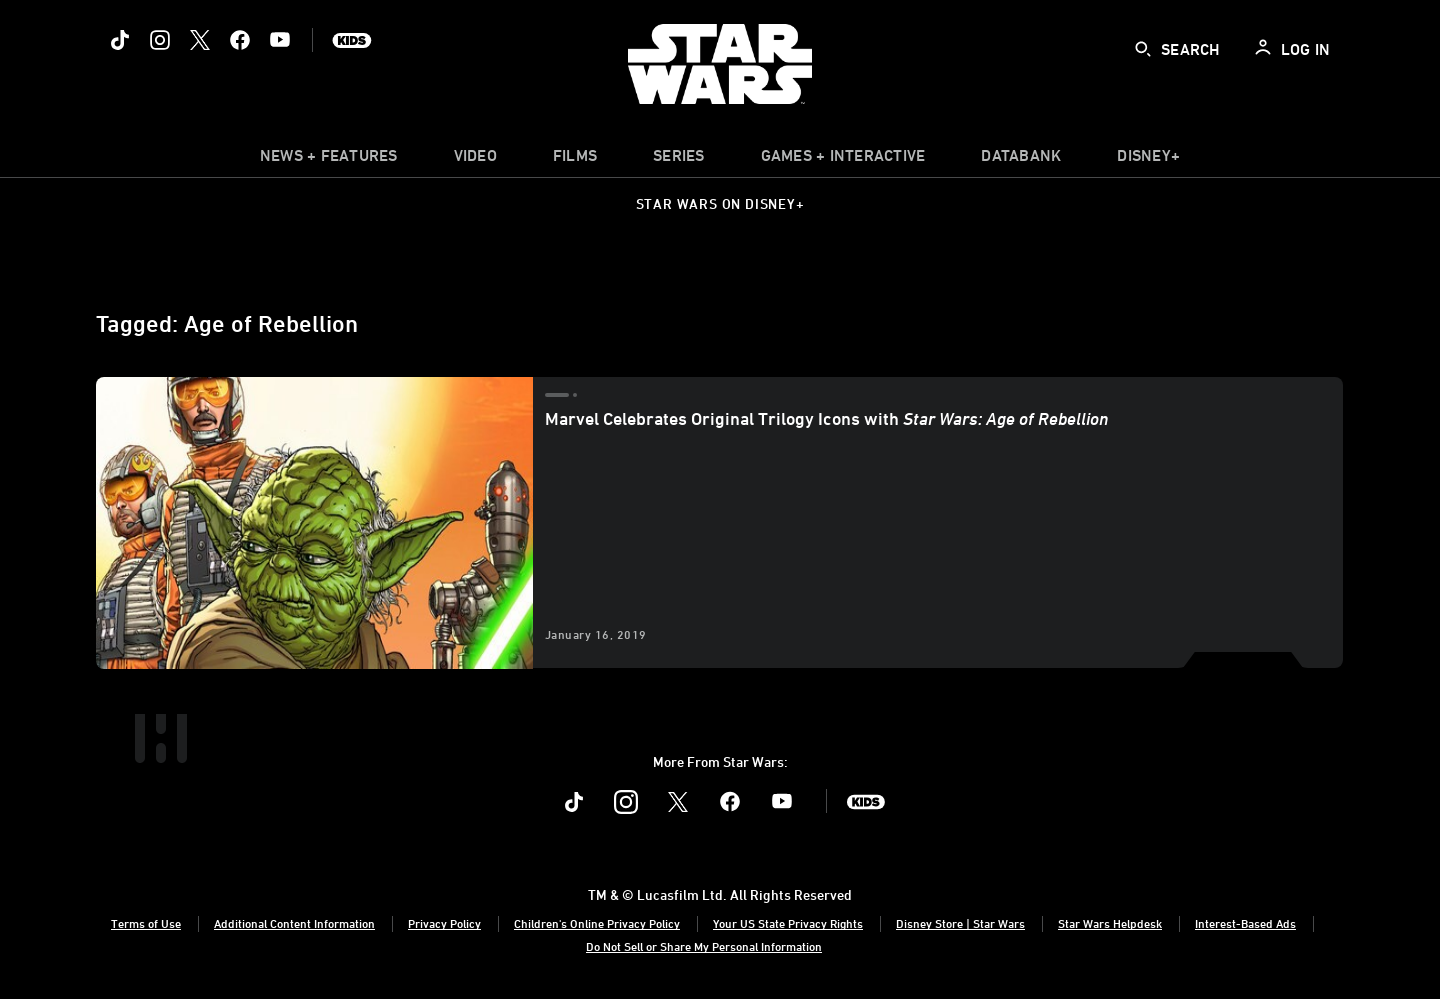 This screenshot has width=1440, height=999. What do you see at coordinates (1110, 923) in the screenshot?
I see `Star Wars Helpdesk` at bounding box center [1110, 923].